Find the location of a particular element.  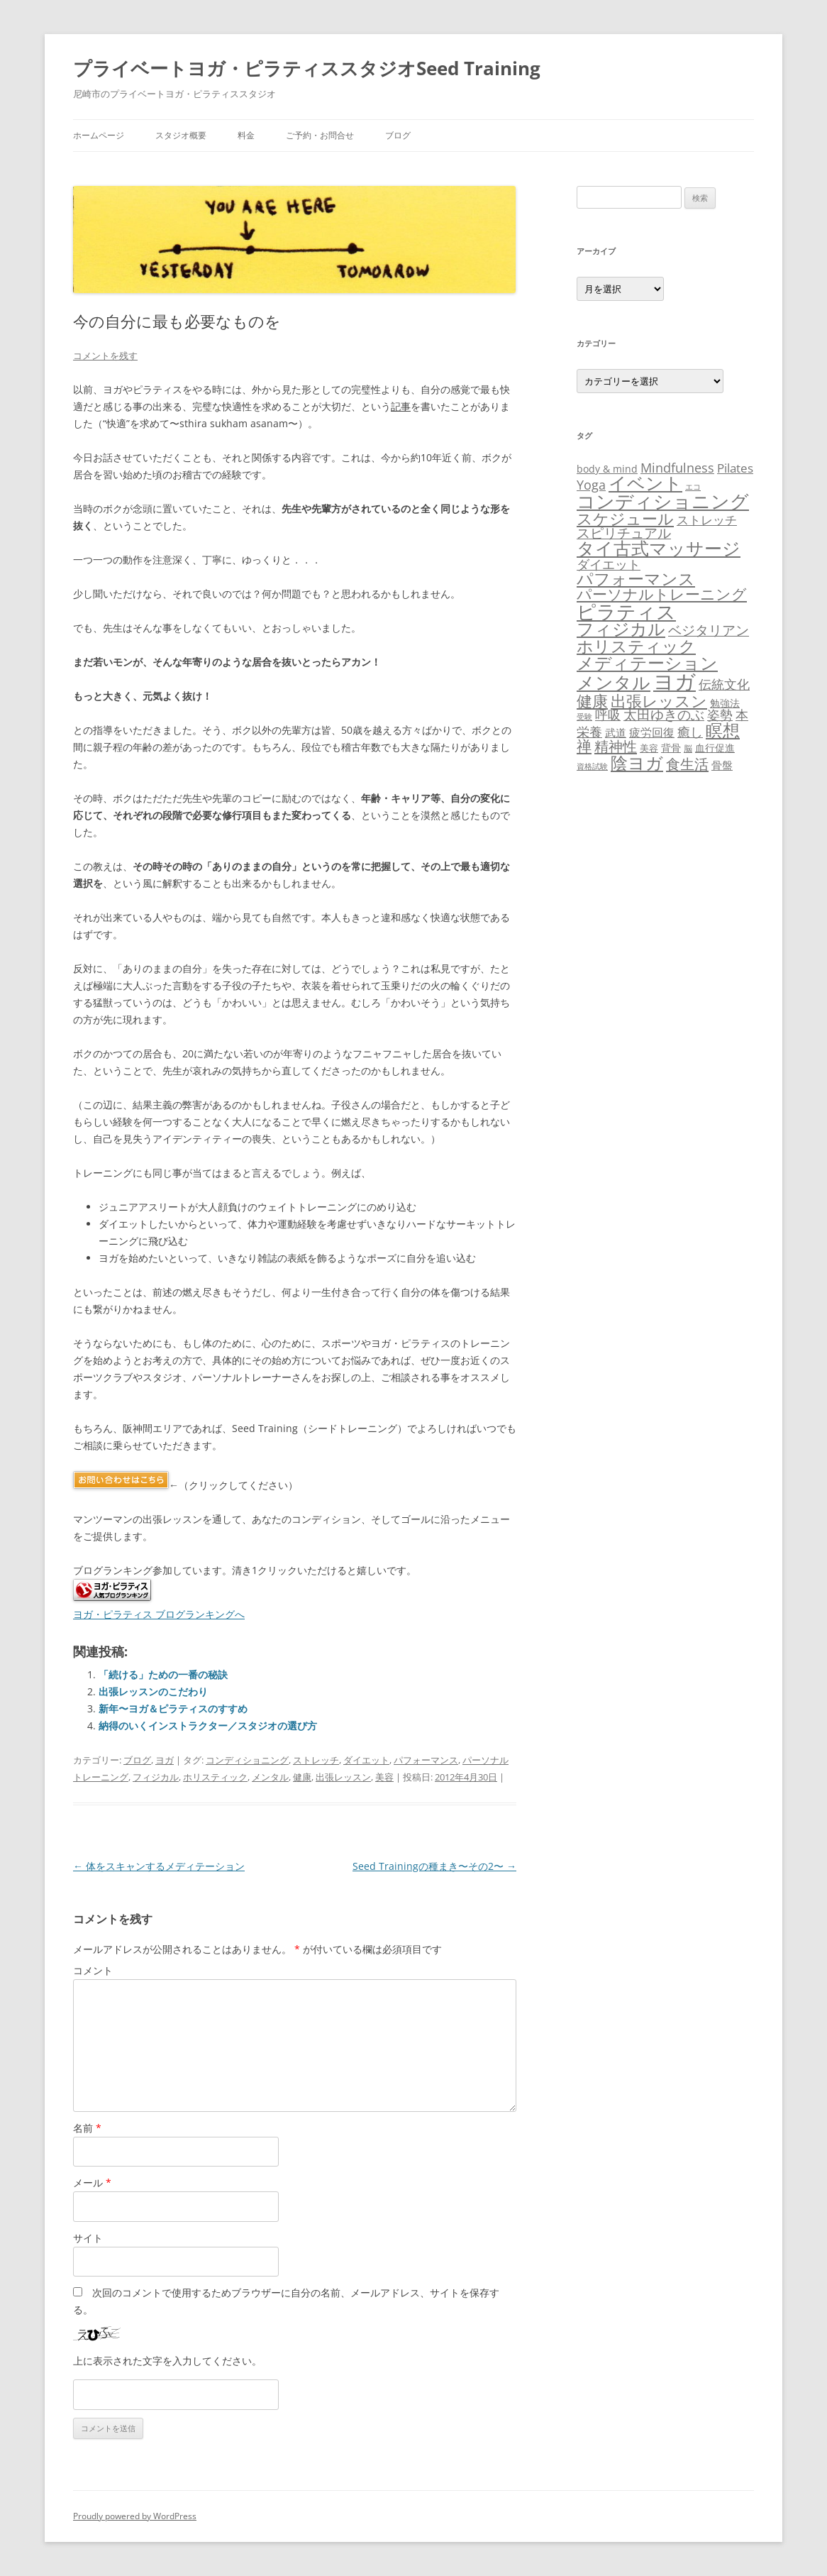

姿勢 [姿勢 (29個の項目)] is located at coordinates (720, 714).